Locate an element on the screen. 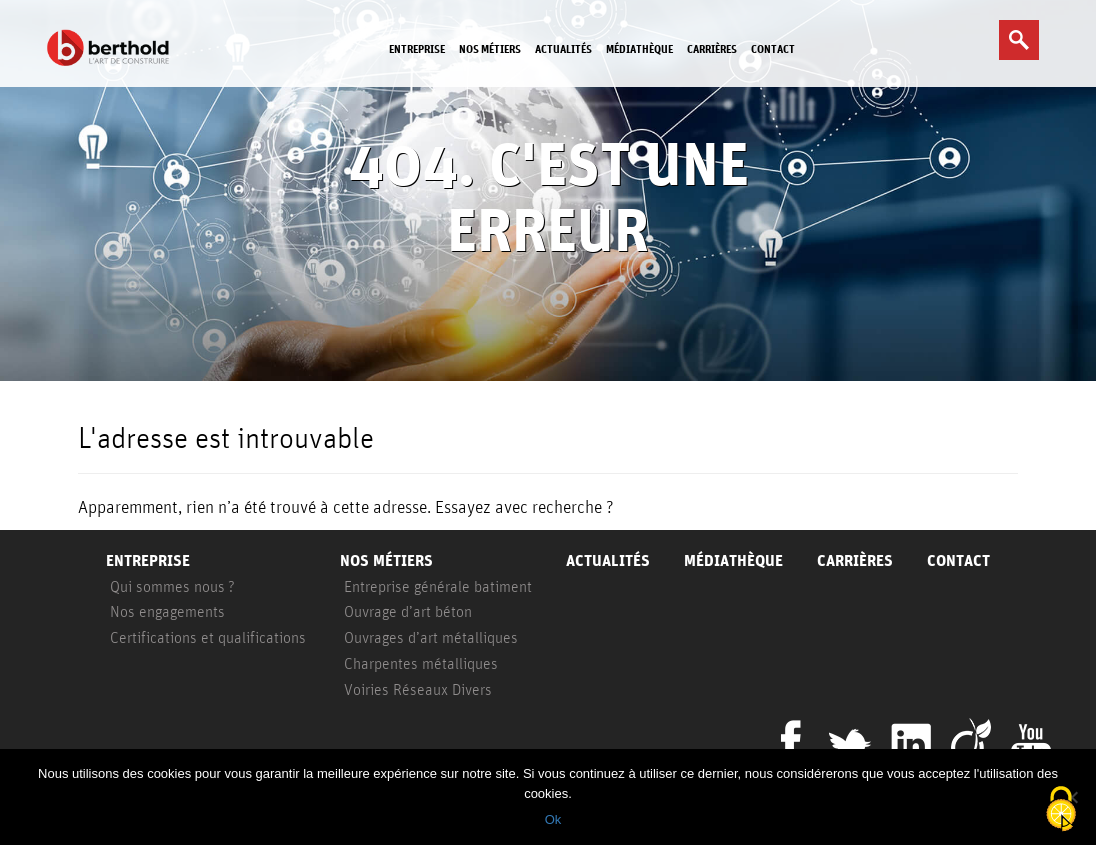  Charpentes métalliques is located at coordinates (421, 663).